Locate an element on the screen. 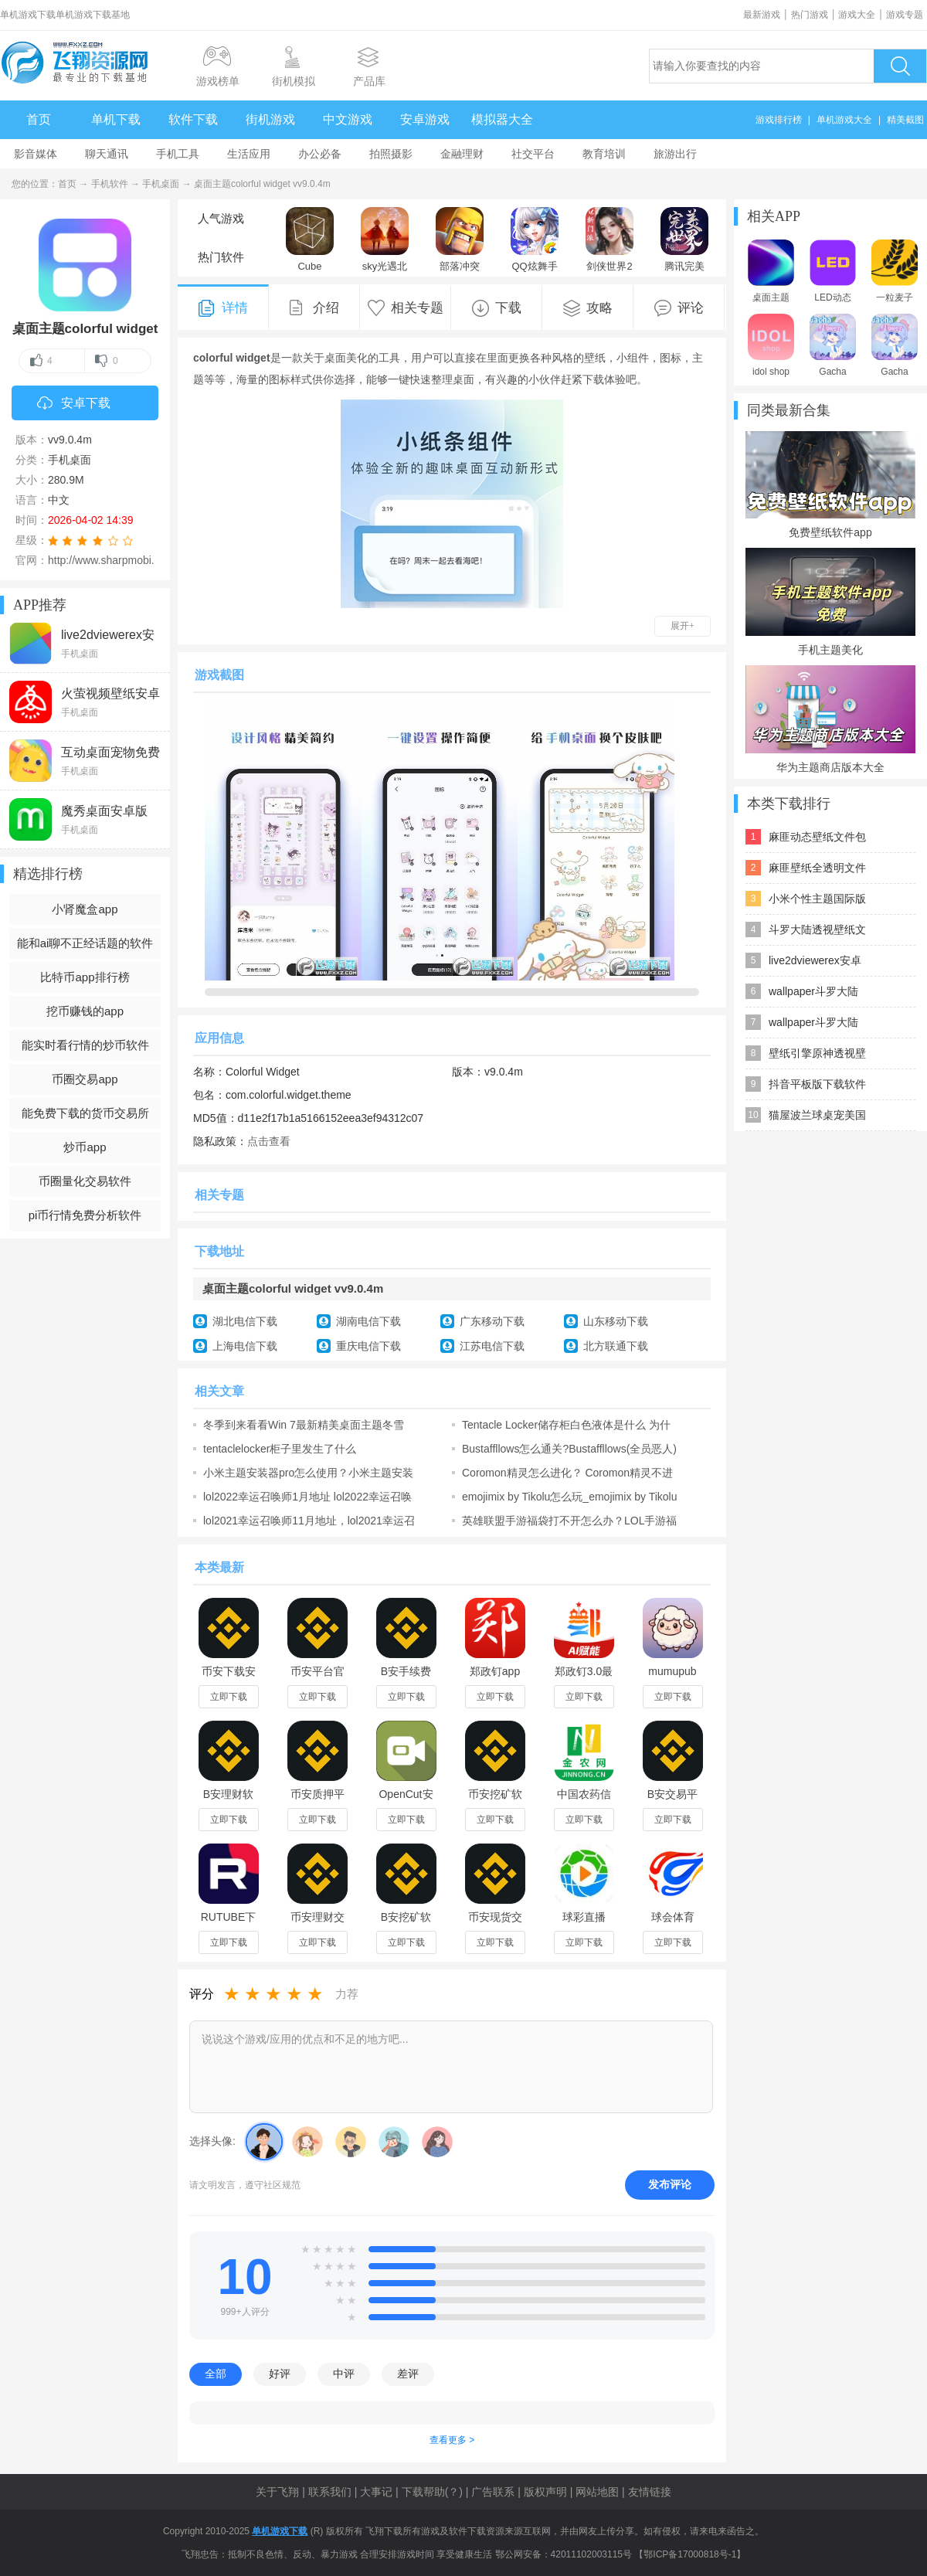 This screenshot has width=927, height=2576. 安卓下载 is located at coordinates (73, 404).